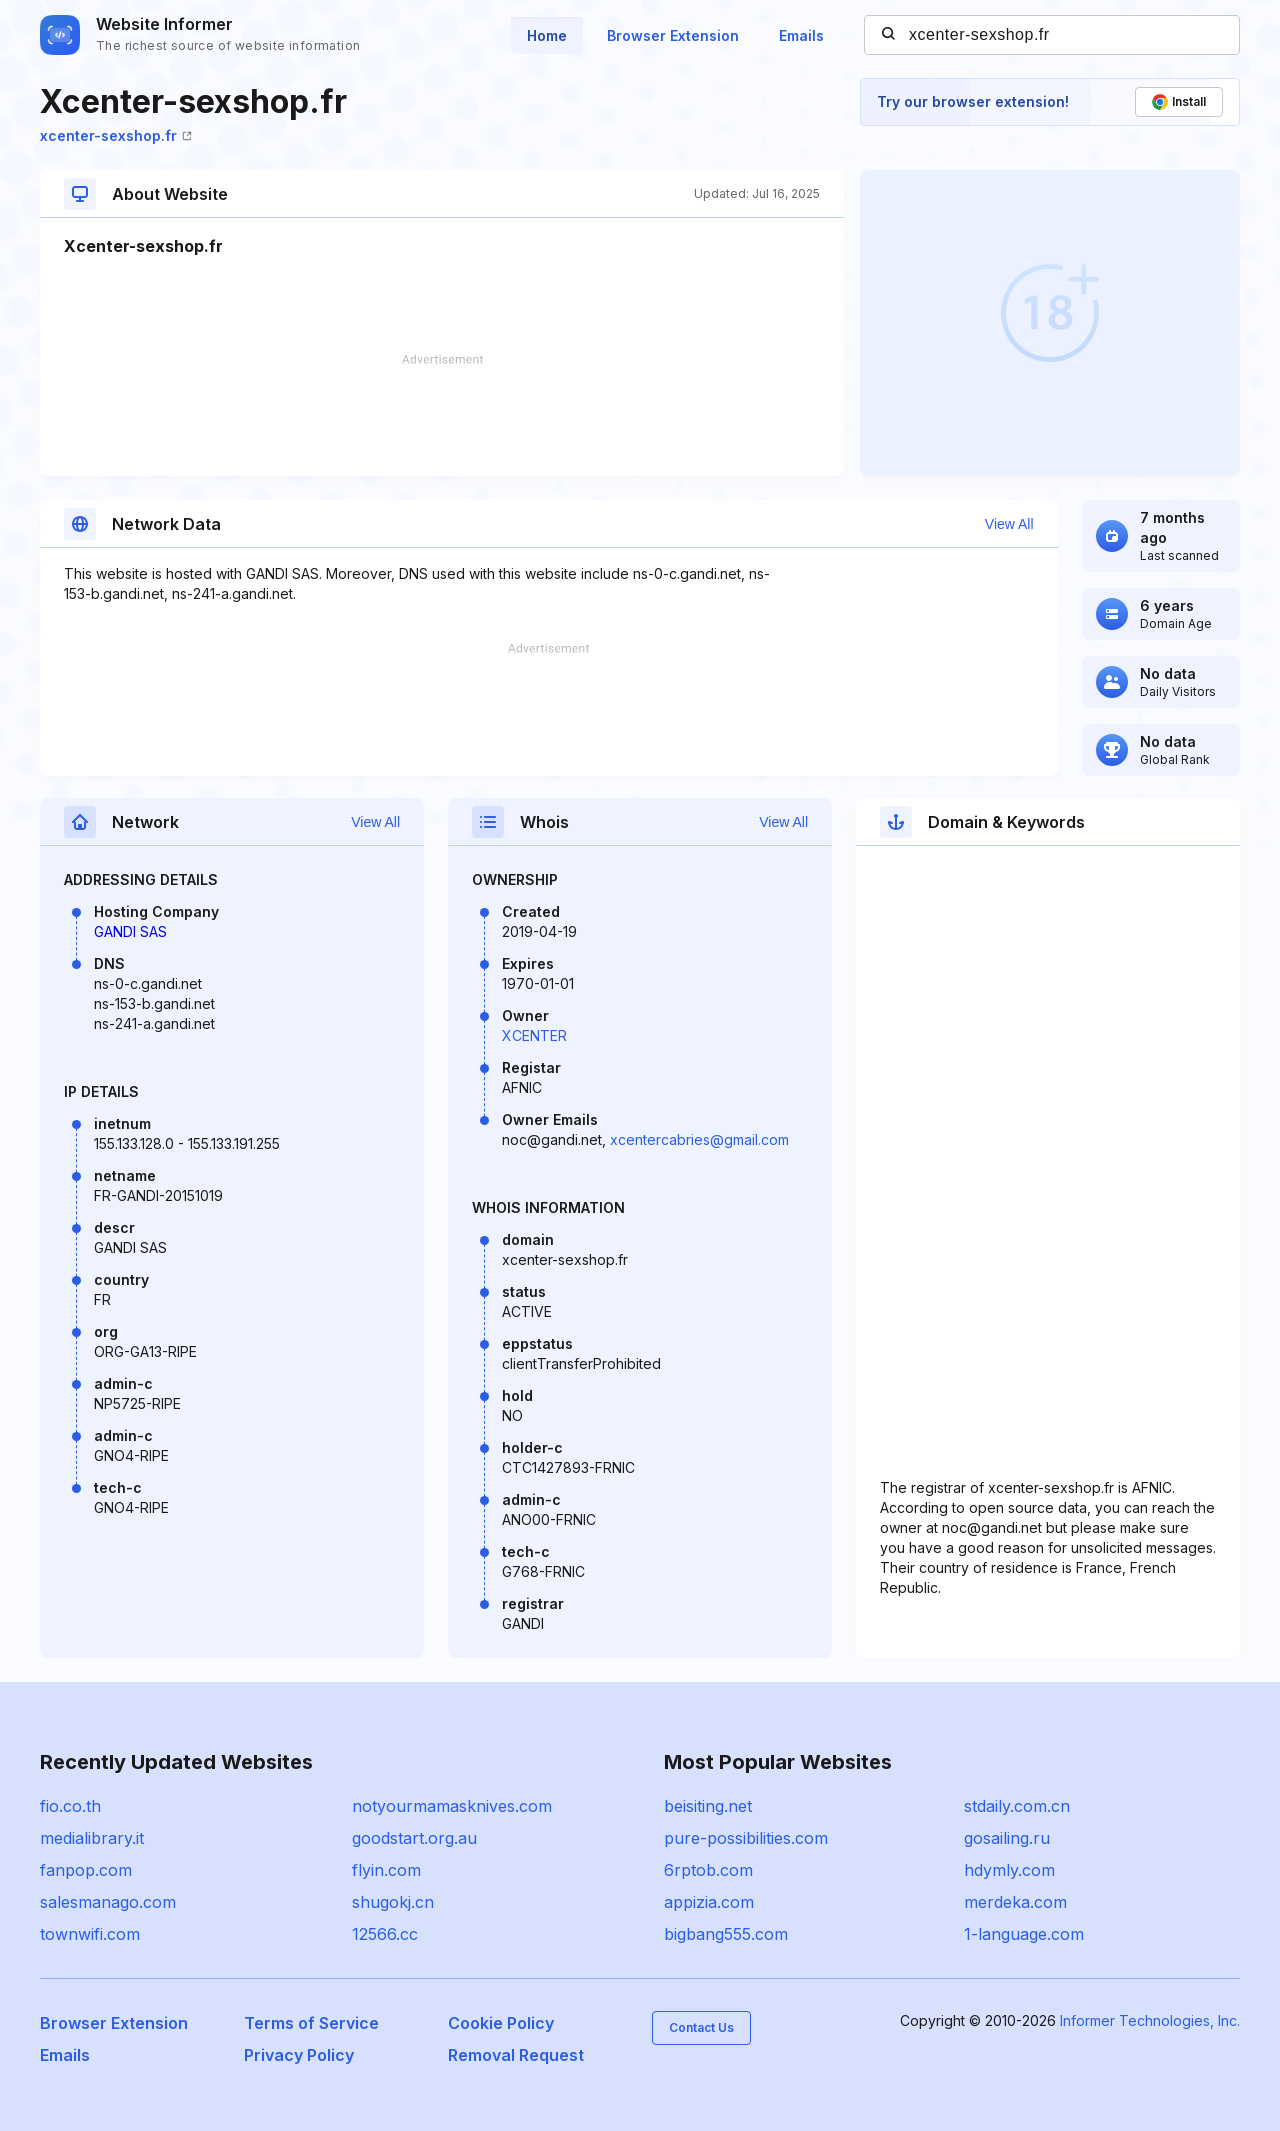 The height and width of the screenshot is (2131, 1280). Describe the element at coordinates (1015, 1902) in the screenshot. I see `merdeka.com` at that location.